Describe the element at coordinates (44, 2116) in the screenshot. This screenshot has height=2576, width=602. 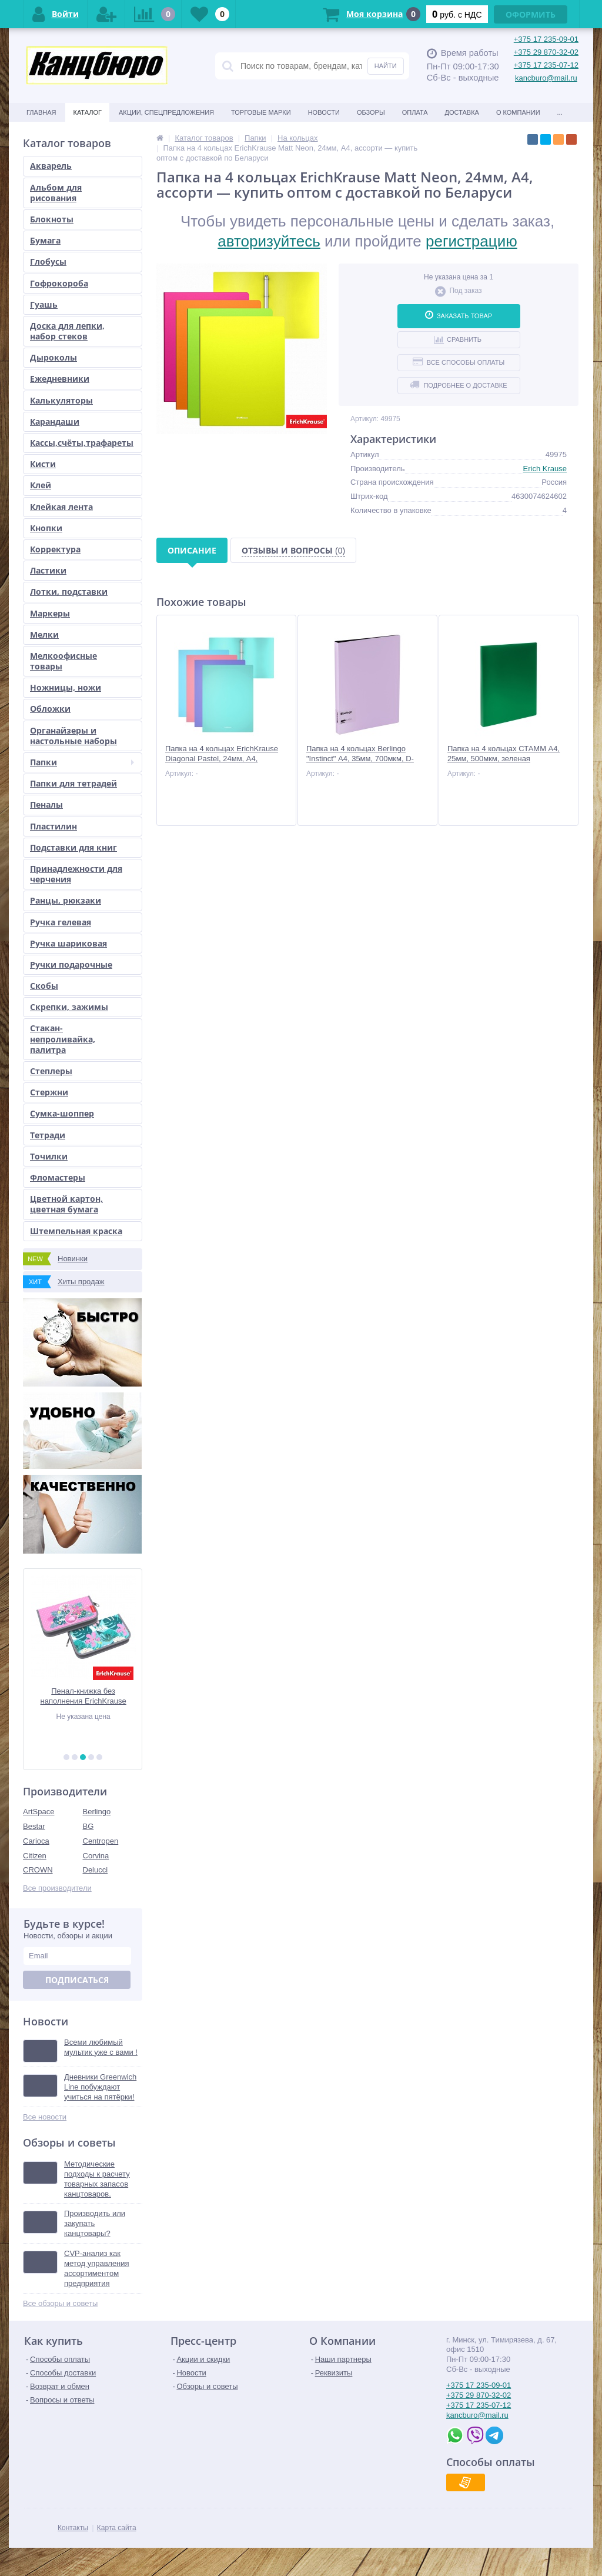
I see `Все новости` at that location.